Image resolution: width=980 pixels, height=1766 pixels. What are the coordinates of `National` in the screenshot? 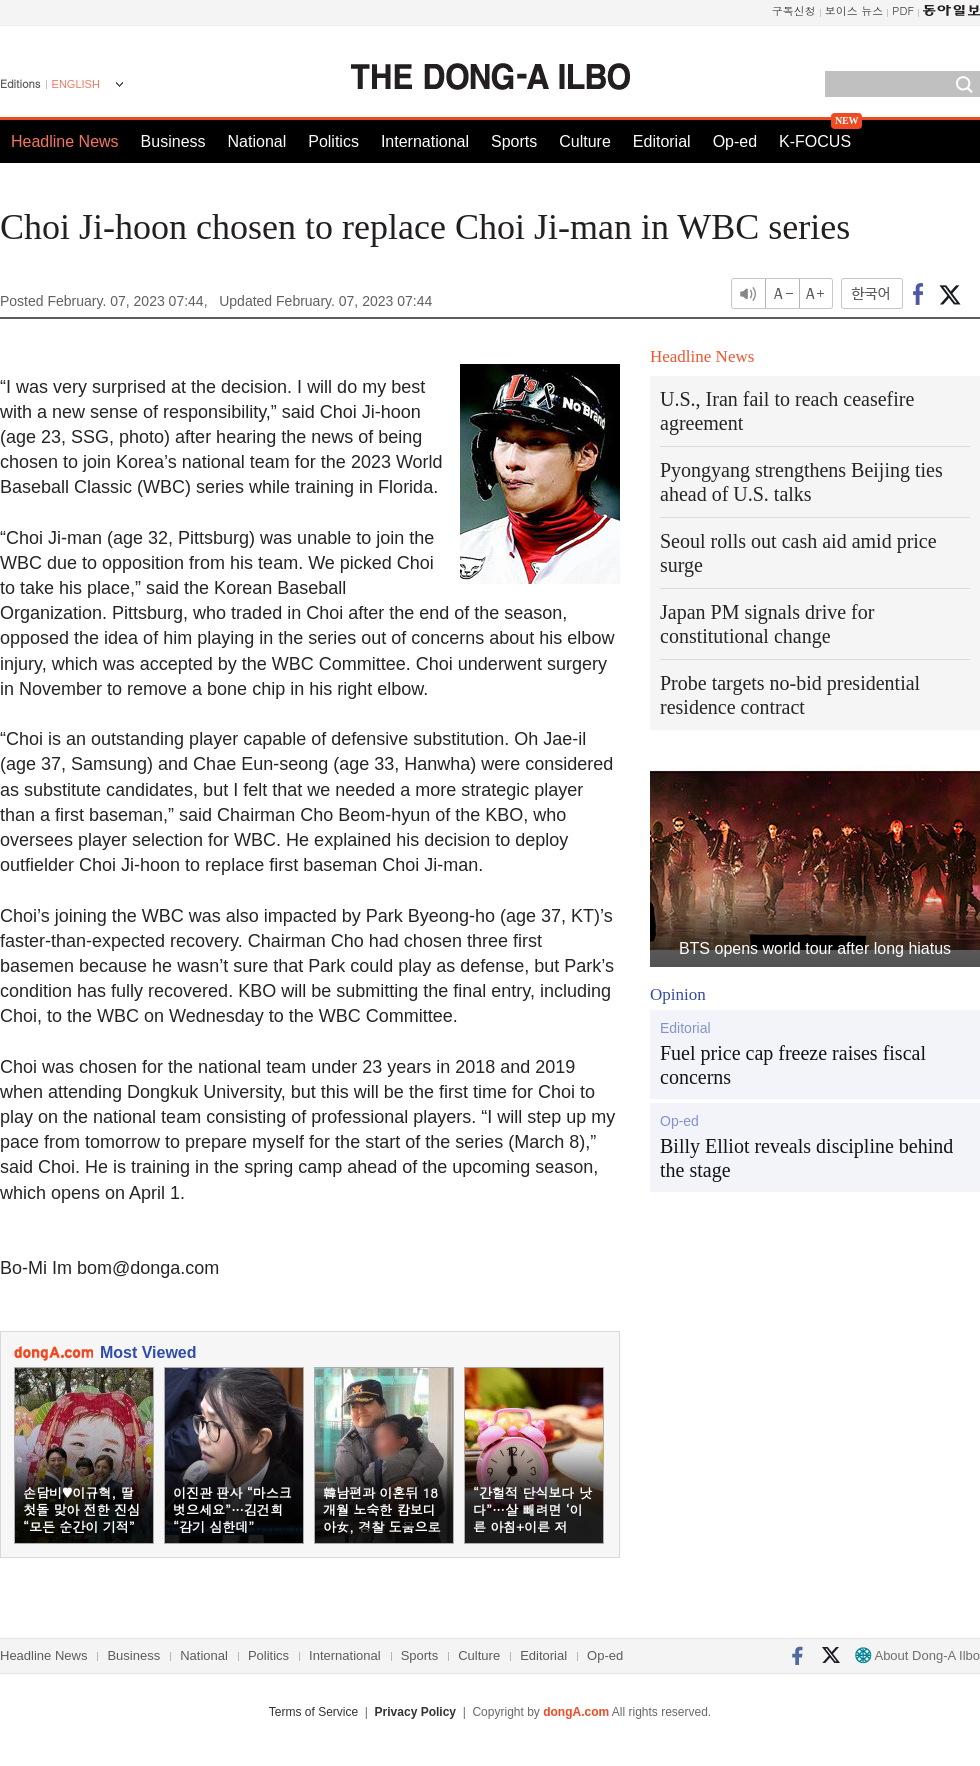 It's located at (257, 141).